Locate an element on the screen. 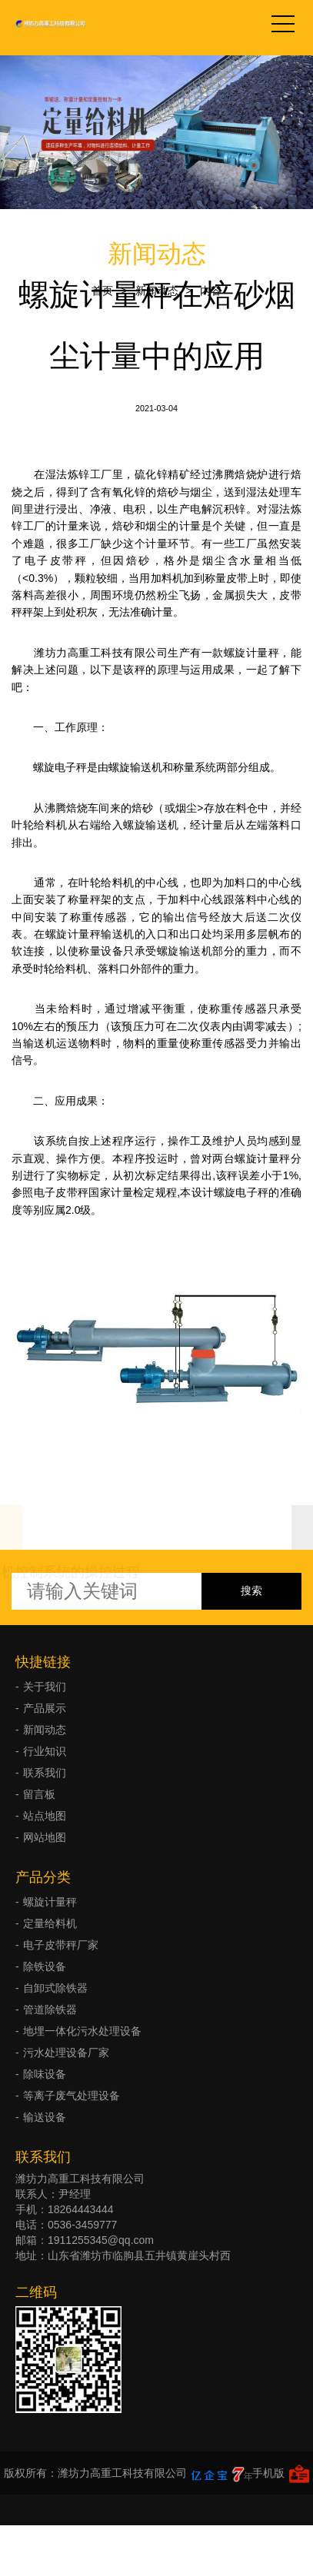 This screenshot has height=2576, width=313. 站点地图 is located at coordinates (44, 1816).